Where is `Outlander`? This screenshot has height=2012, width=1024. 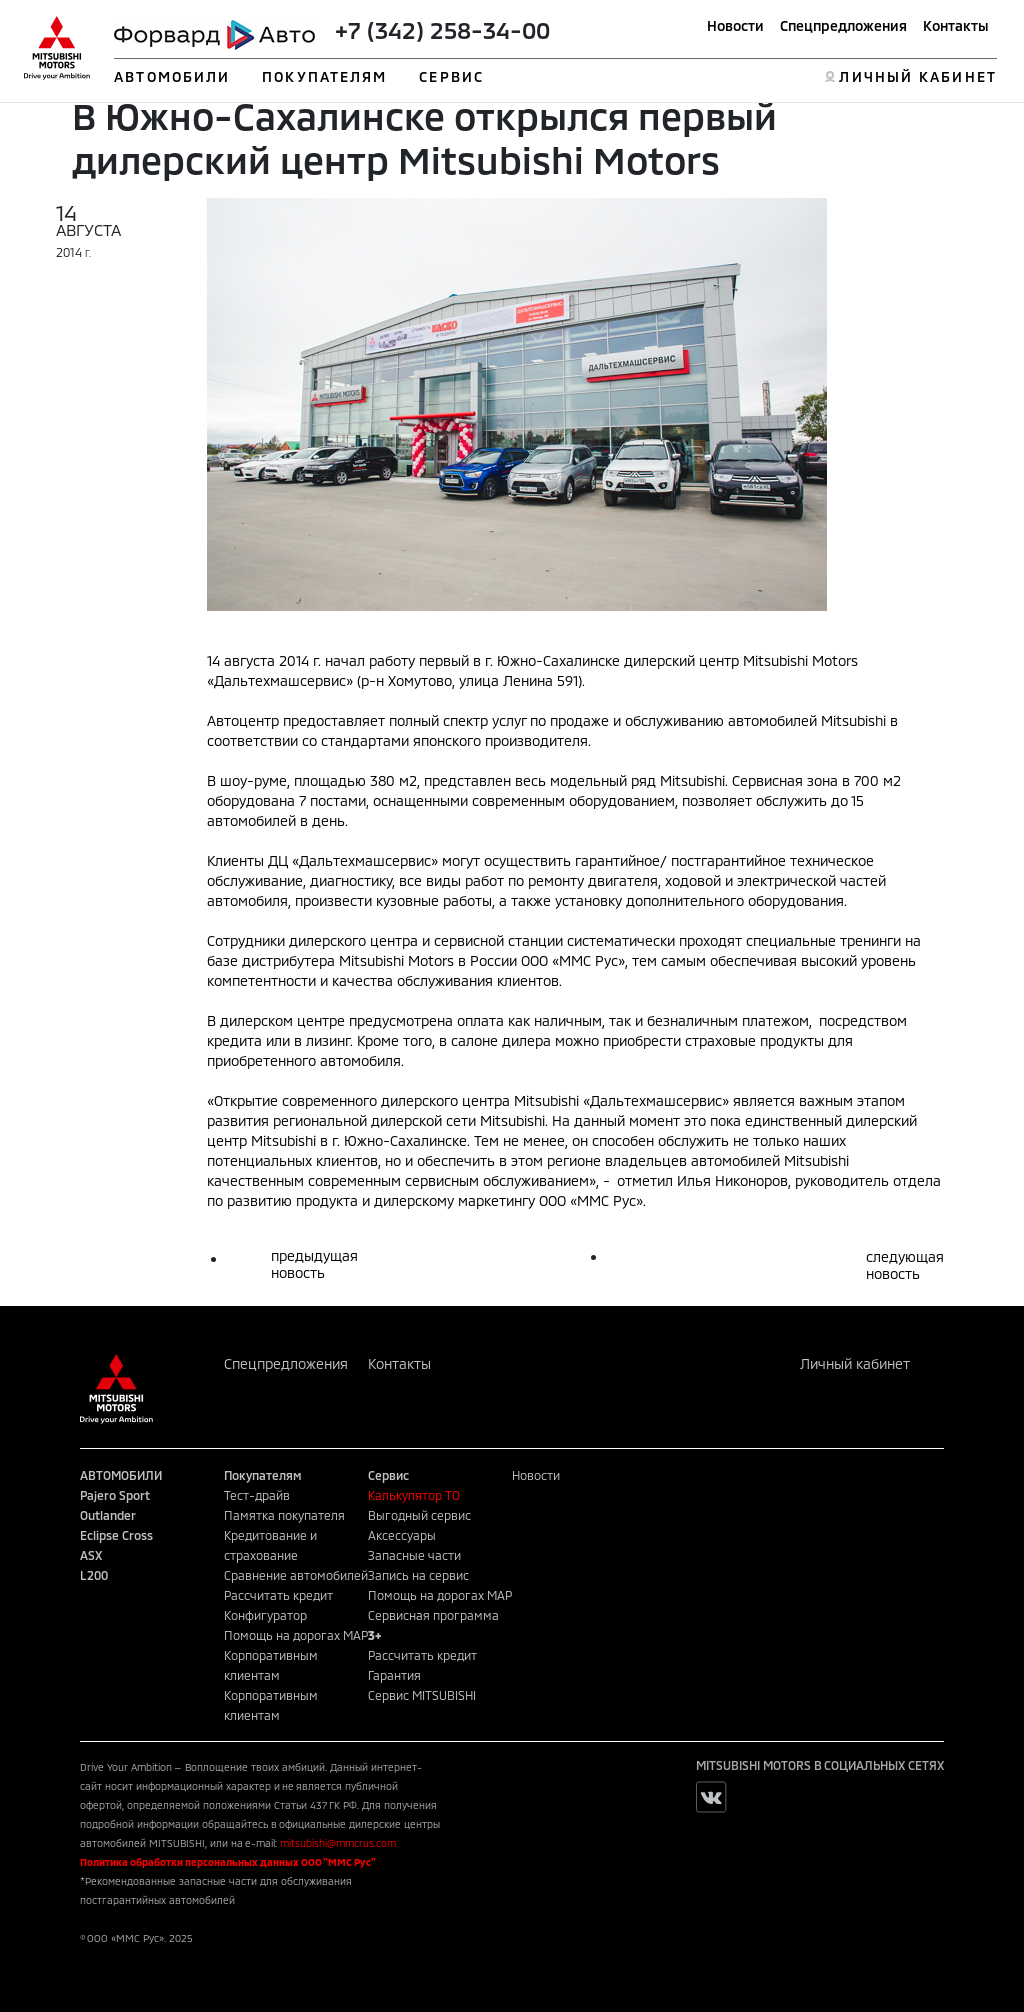 Outlander is located at coordinates (108, 1515).